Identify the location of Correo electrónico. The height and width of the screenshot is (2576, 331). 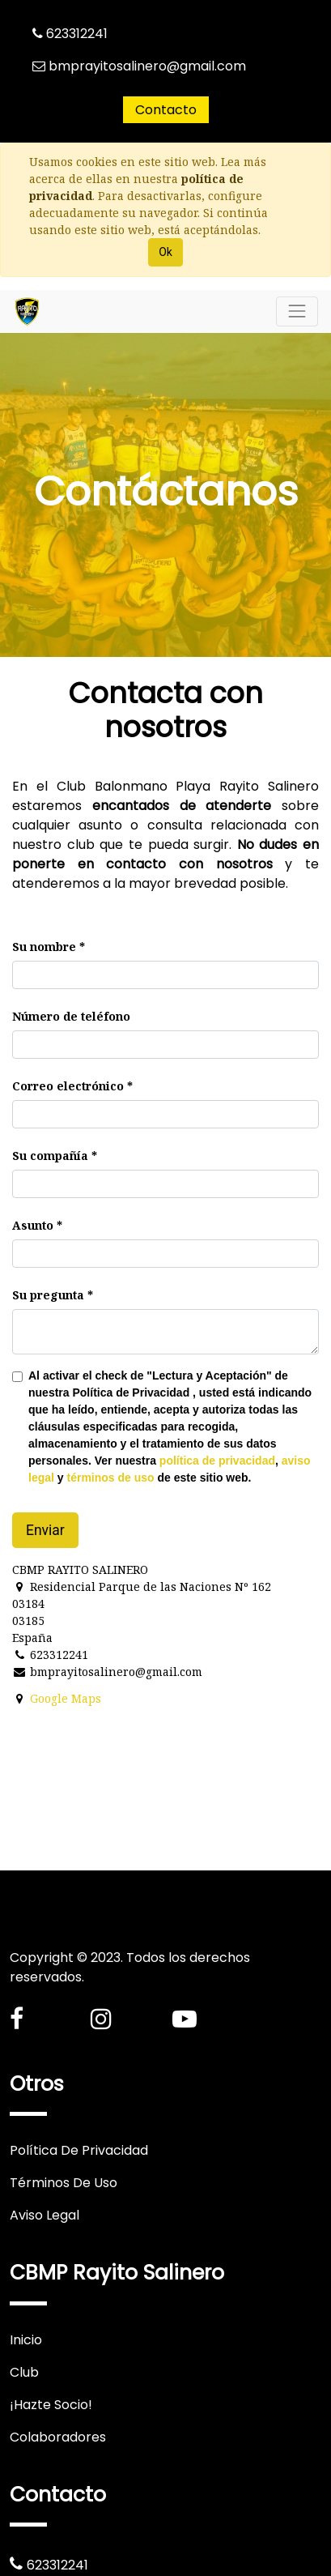
(68, 1086).